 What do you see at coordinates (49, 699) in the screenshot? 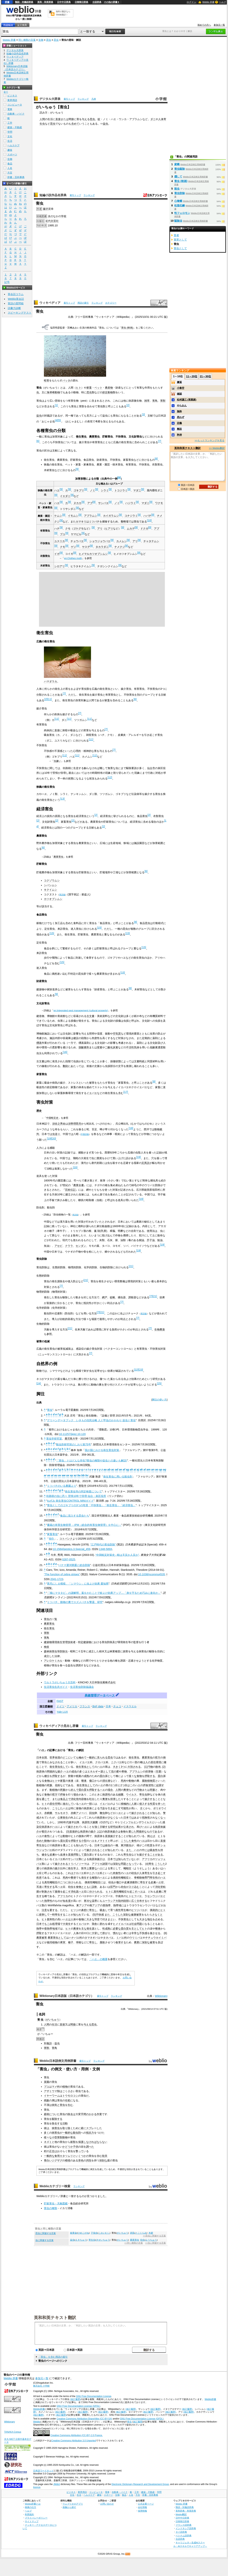
I see `11` at bounding box center [49, 699].